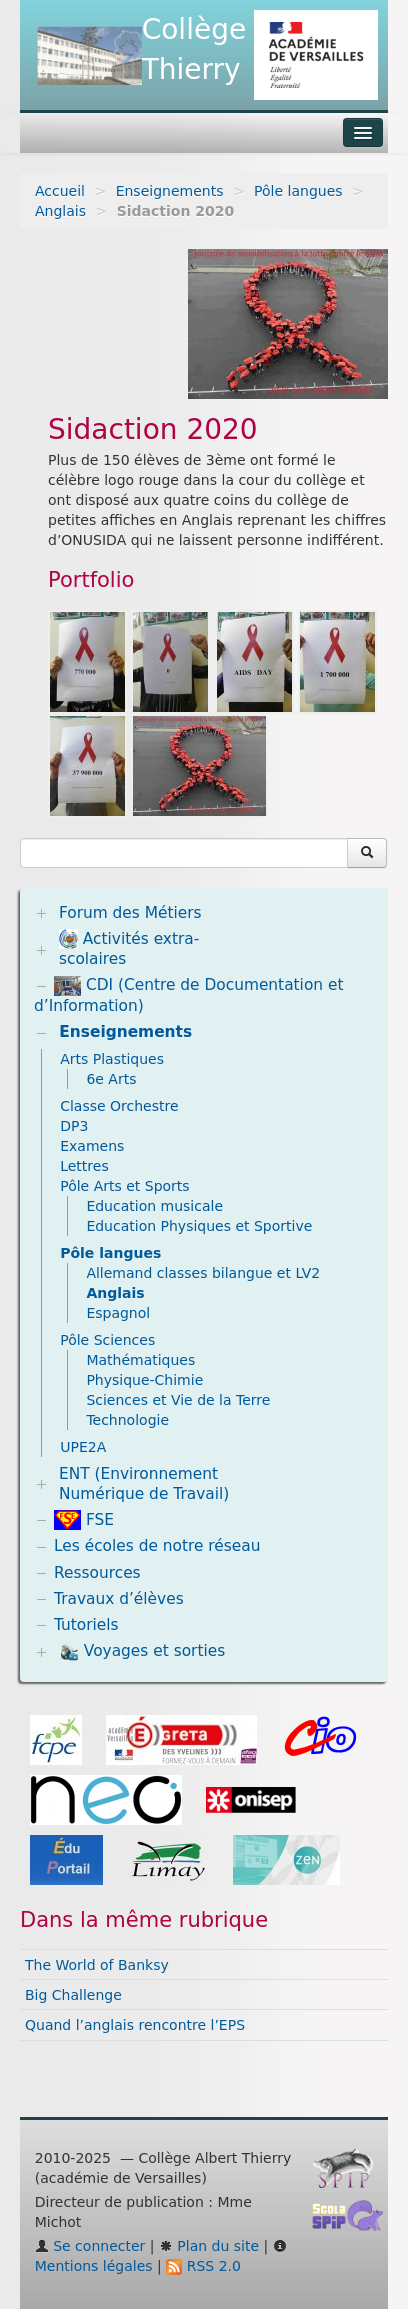 The image size is (408, 2309). Describe the element at coordinates (178, 1400) in the screenshot. I see `Sciences et Vie de la Terre` at that location.